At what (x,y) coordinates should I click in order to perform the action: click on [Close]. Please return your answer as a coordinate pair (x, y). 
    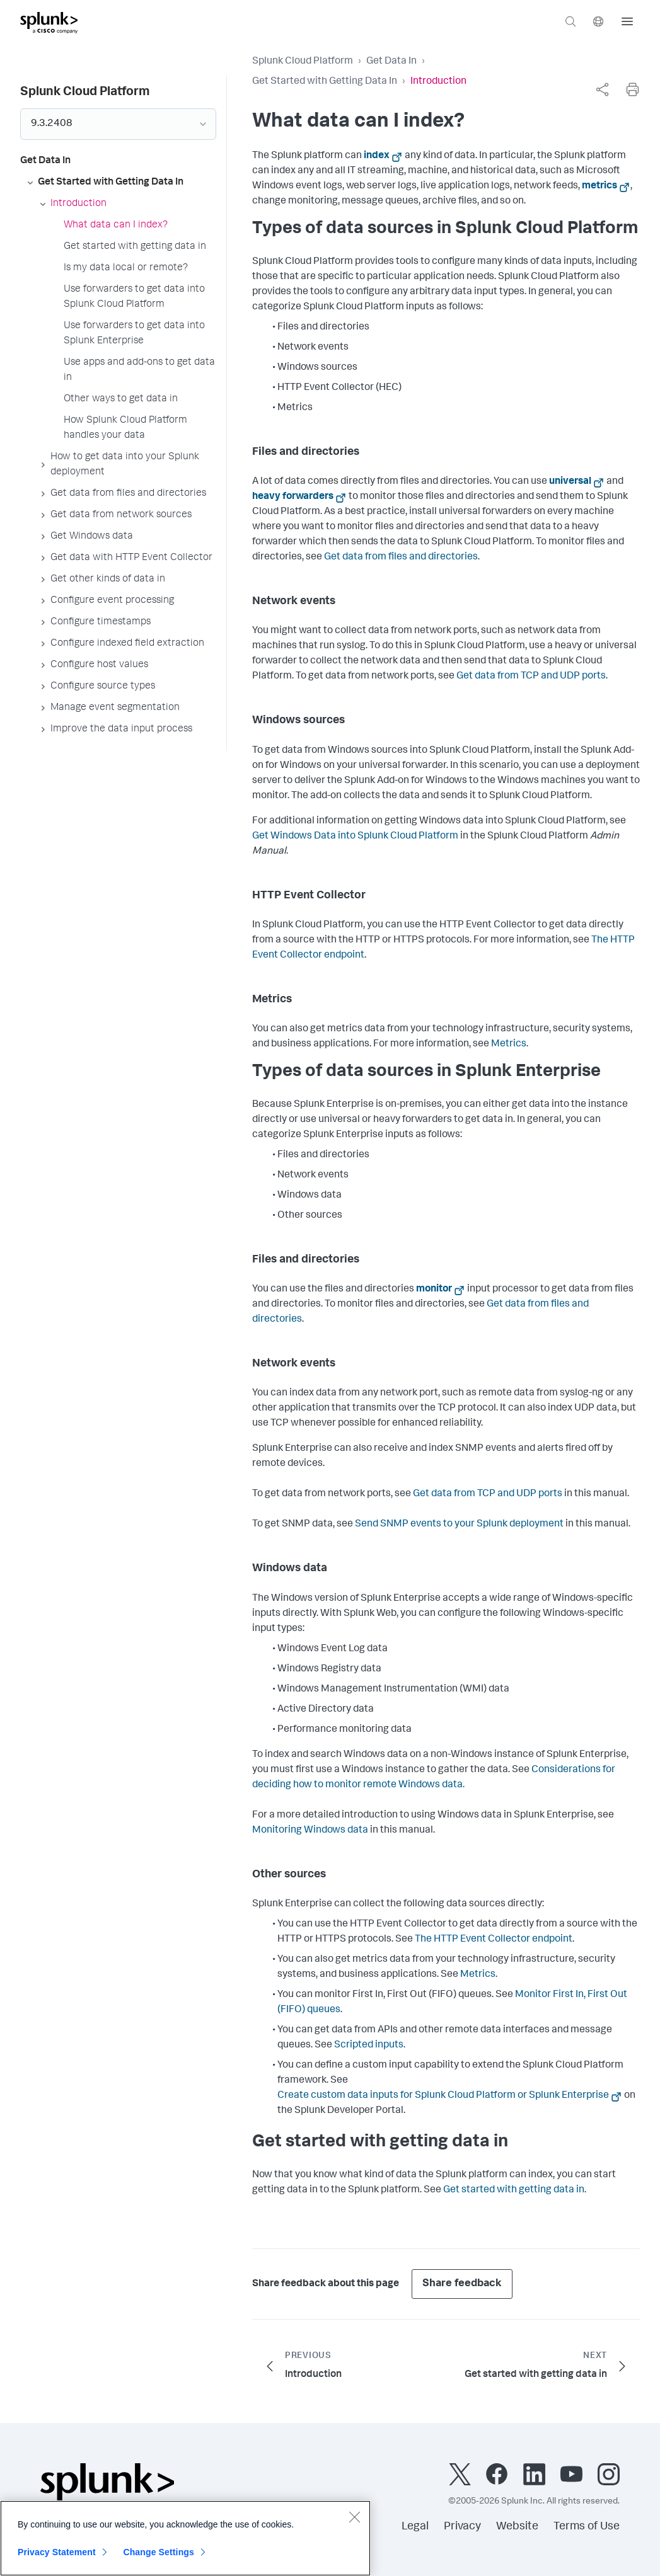
    Looking at the image, I should click on (354, 2523).